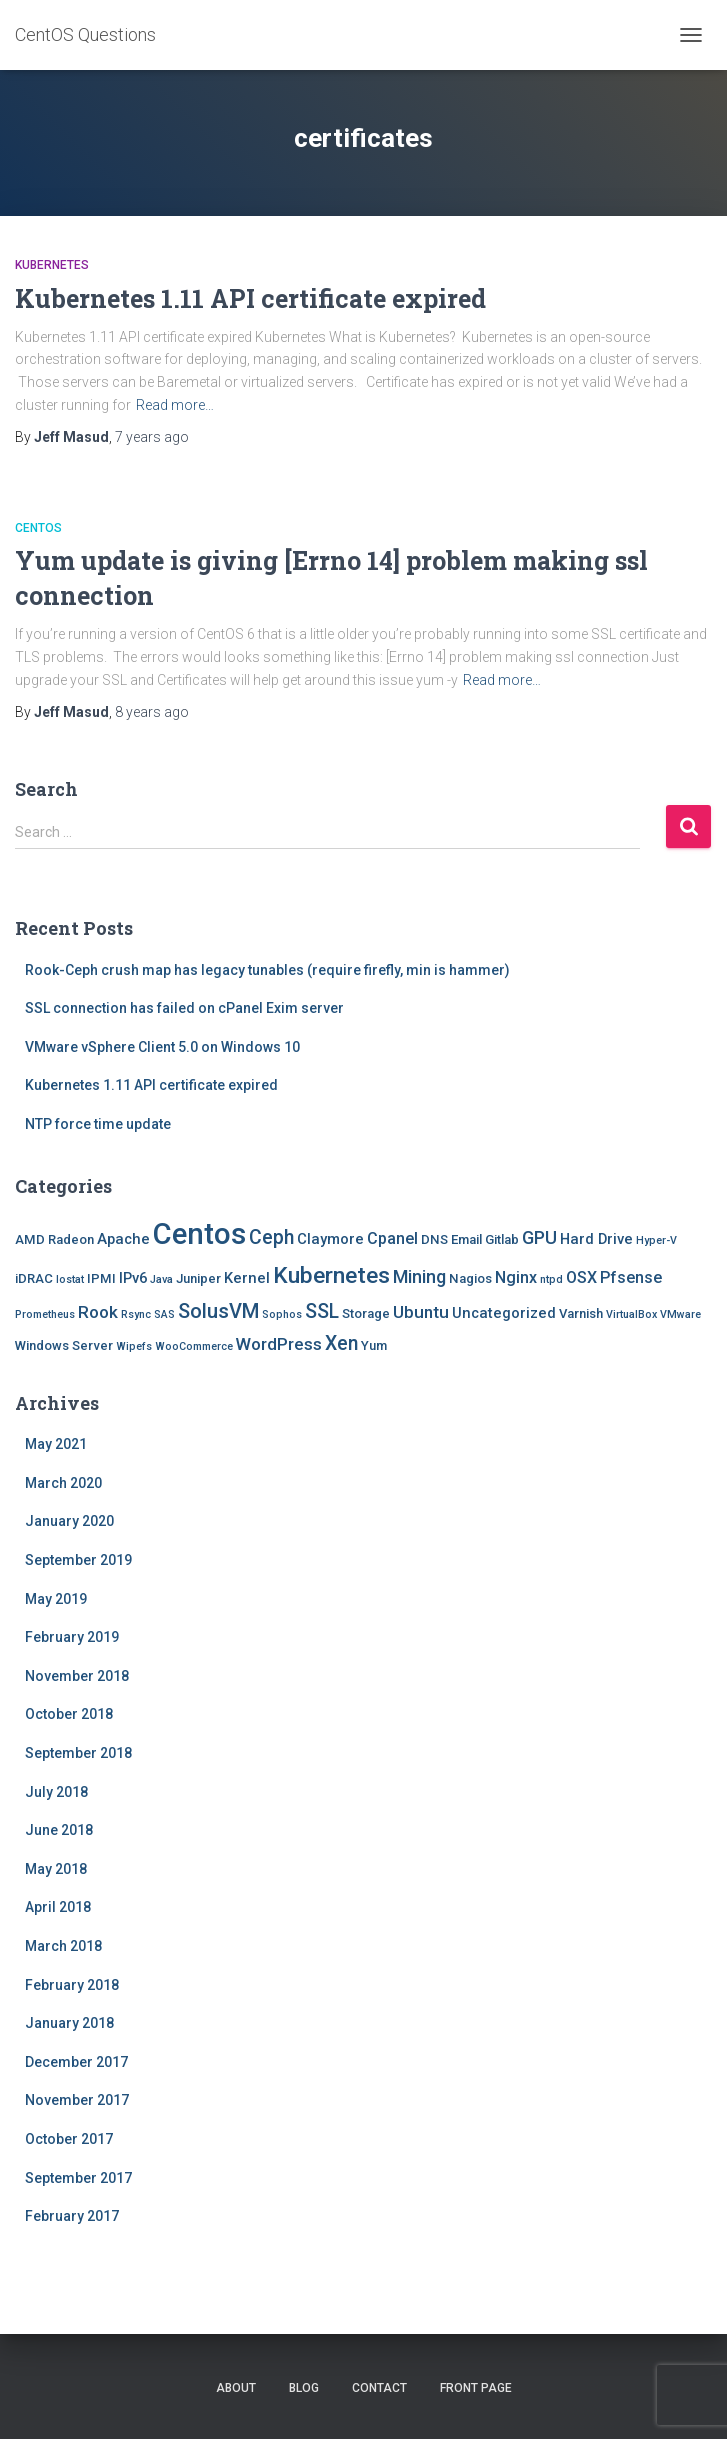  I want to click on Contact, so click(379, 2388).